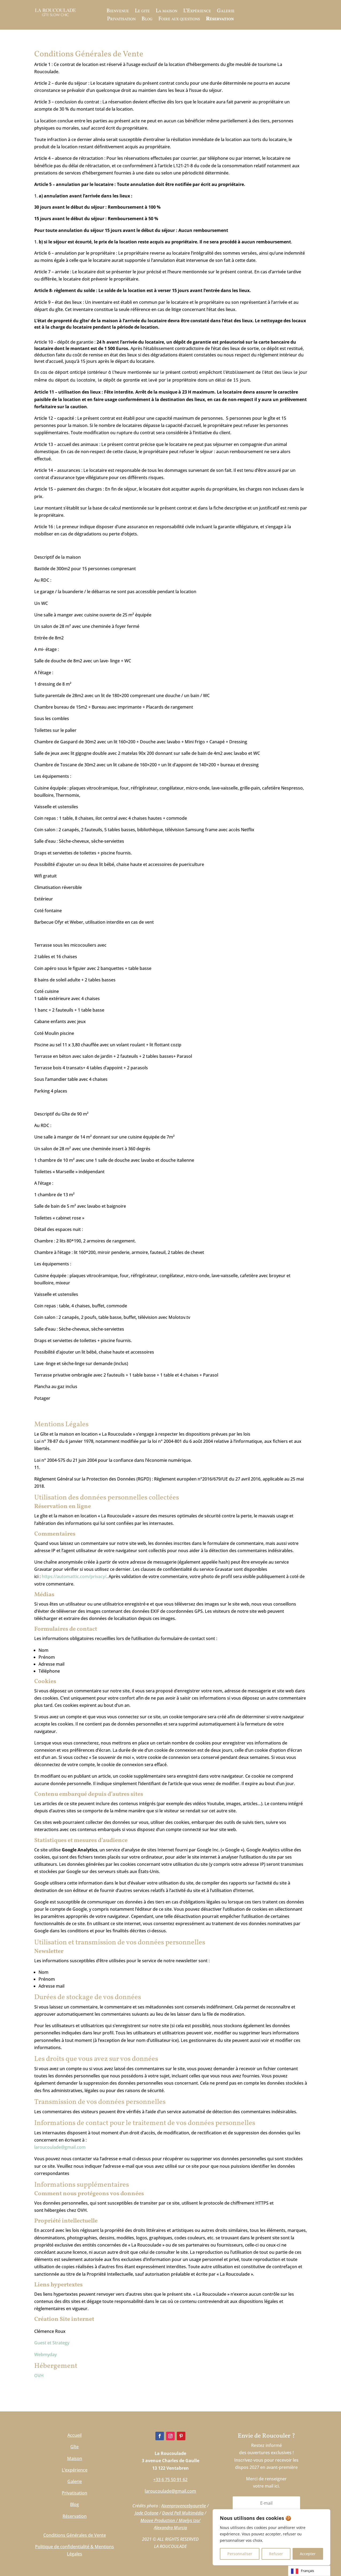 The height and width of the screenshot is (2576, 341). I want to click on Personnaliser, so click(239, 2553).